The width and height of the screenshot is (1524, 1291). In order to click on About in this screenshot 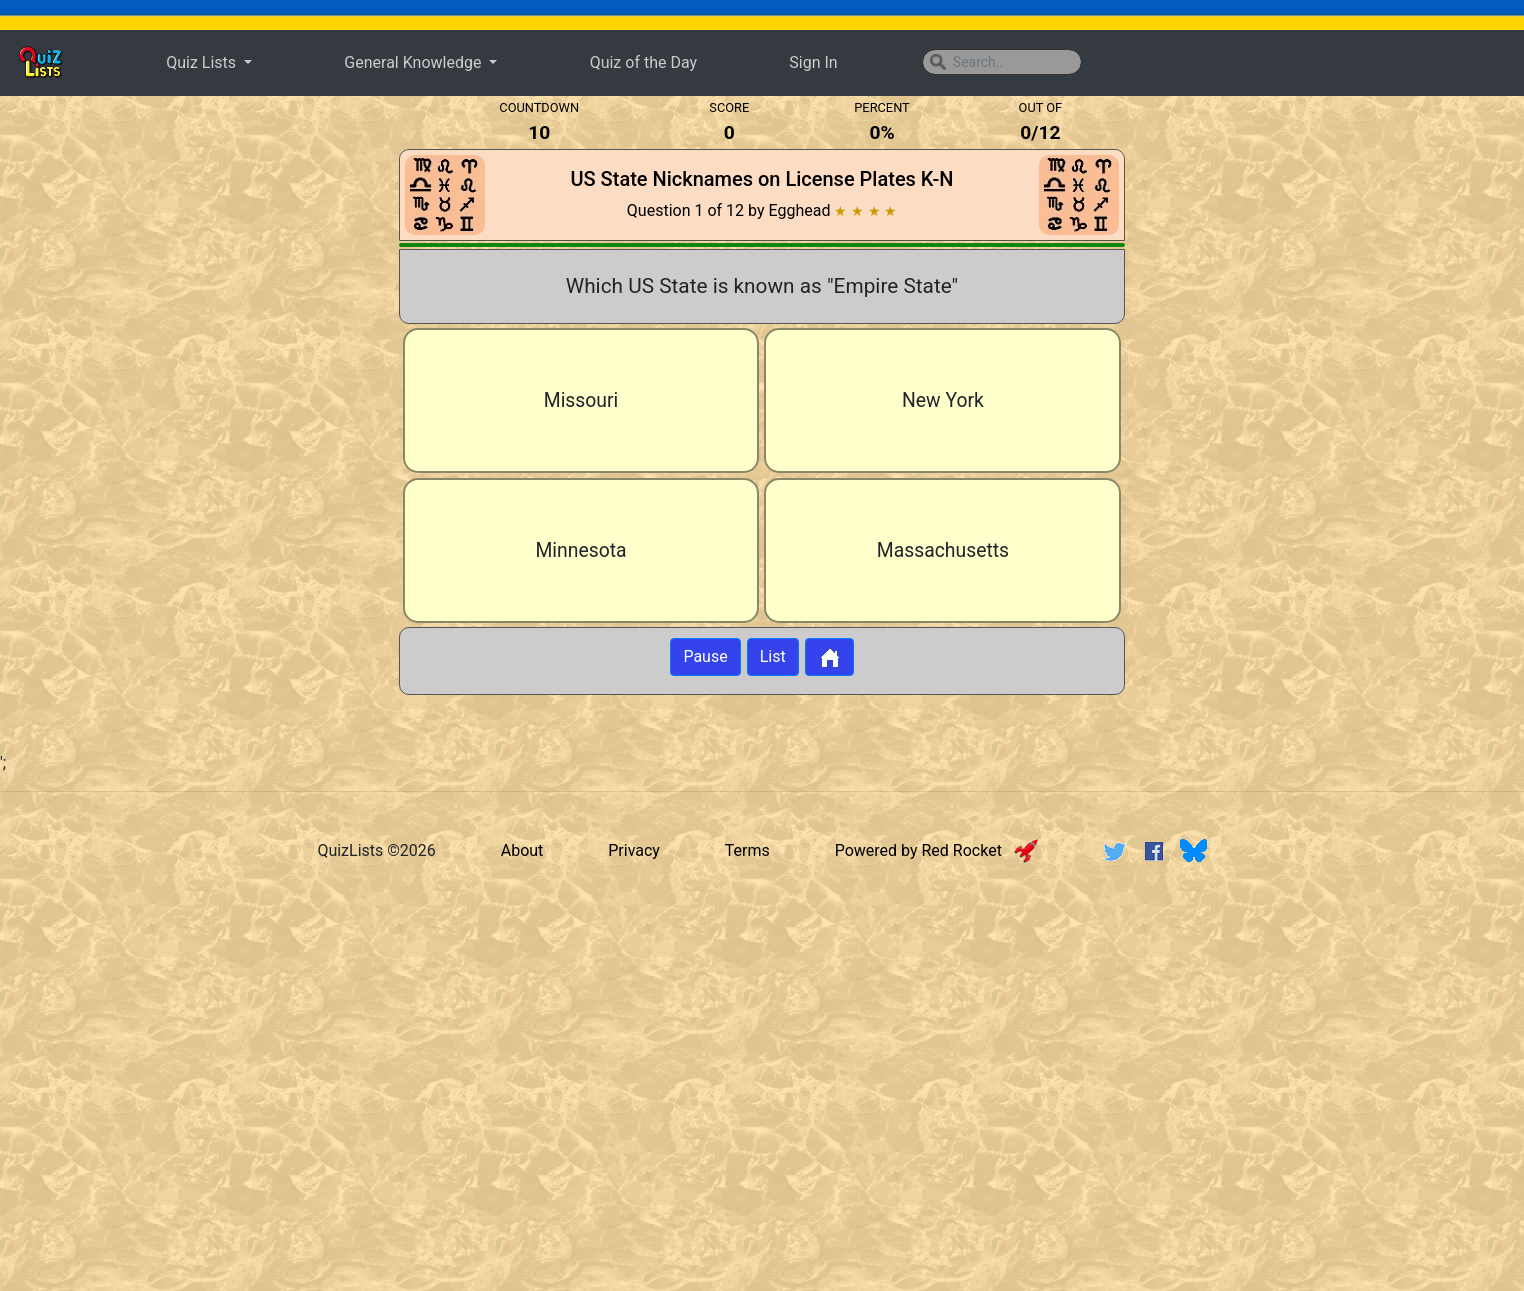, I will do `click(522, 850)`.